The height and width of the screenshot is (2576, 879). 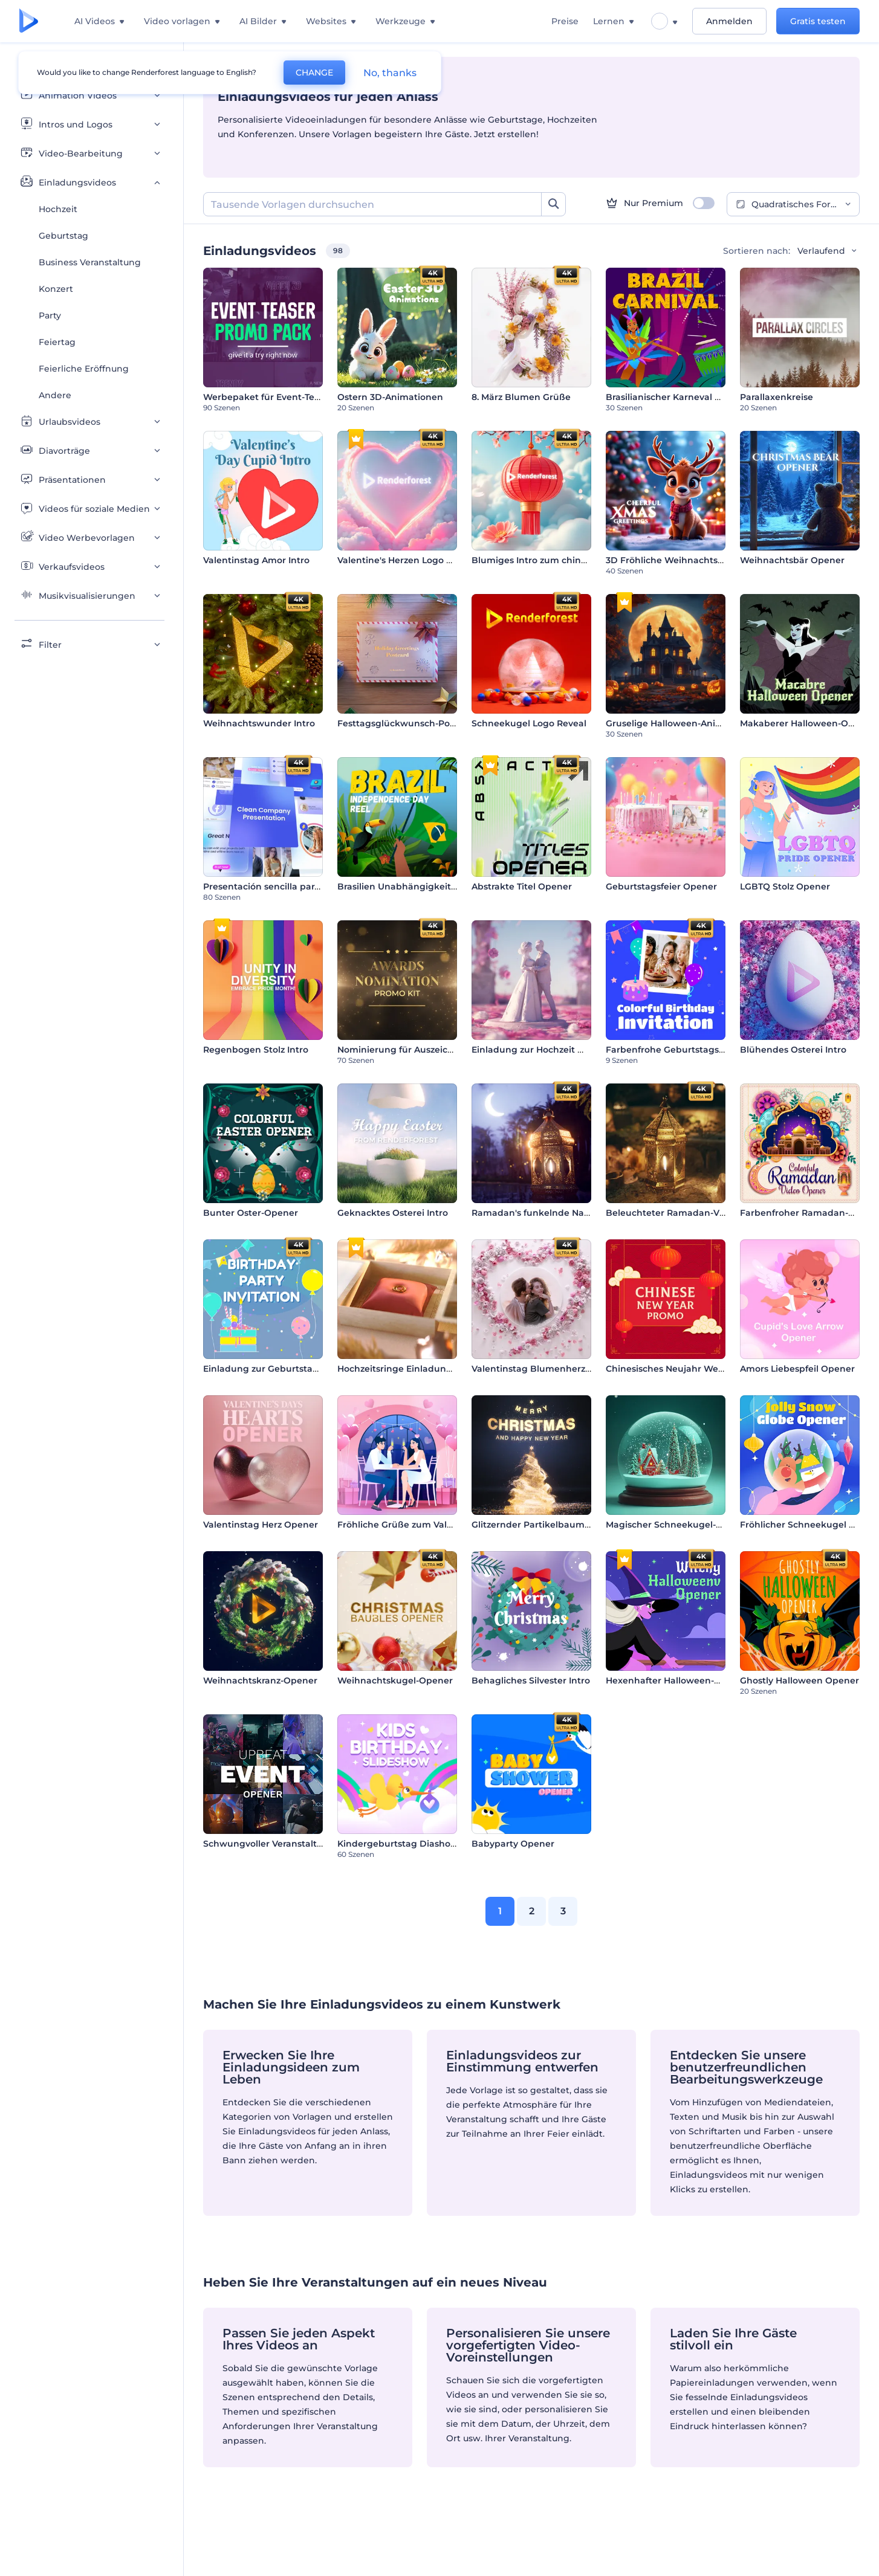 I want to click on Einladung zur Hochzeit mit Figur, so click(x=545, y=1049).